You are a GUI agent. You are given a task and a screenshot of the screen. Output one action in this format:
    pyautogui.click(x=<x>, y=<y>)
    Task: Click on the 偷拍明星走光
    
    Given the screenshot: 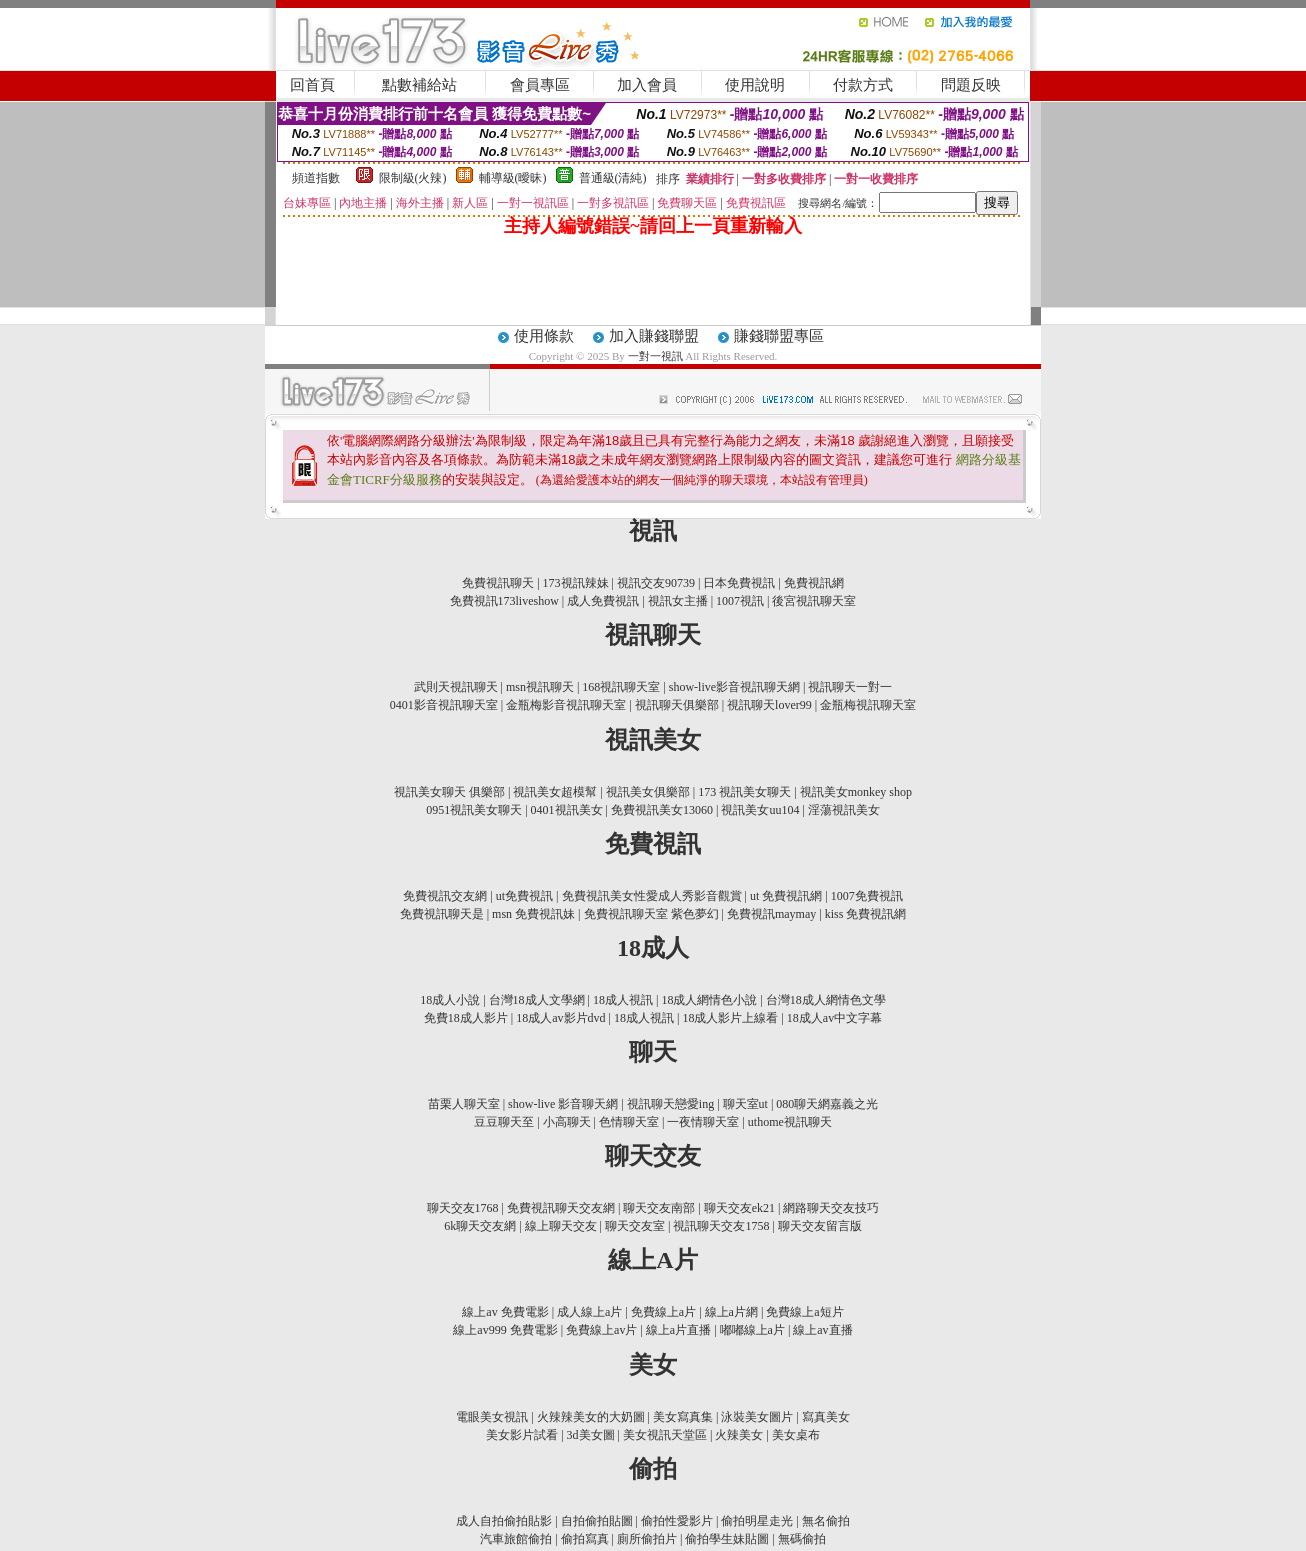 What is the action you would take?
    pyautogui.click(x=757, y=1521)
    